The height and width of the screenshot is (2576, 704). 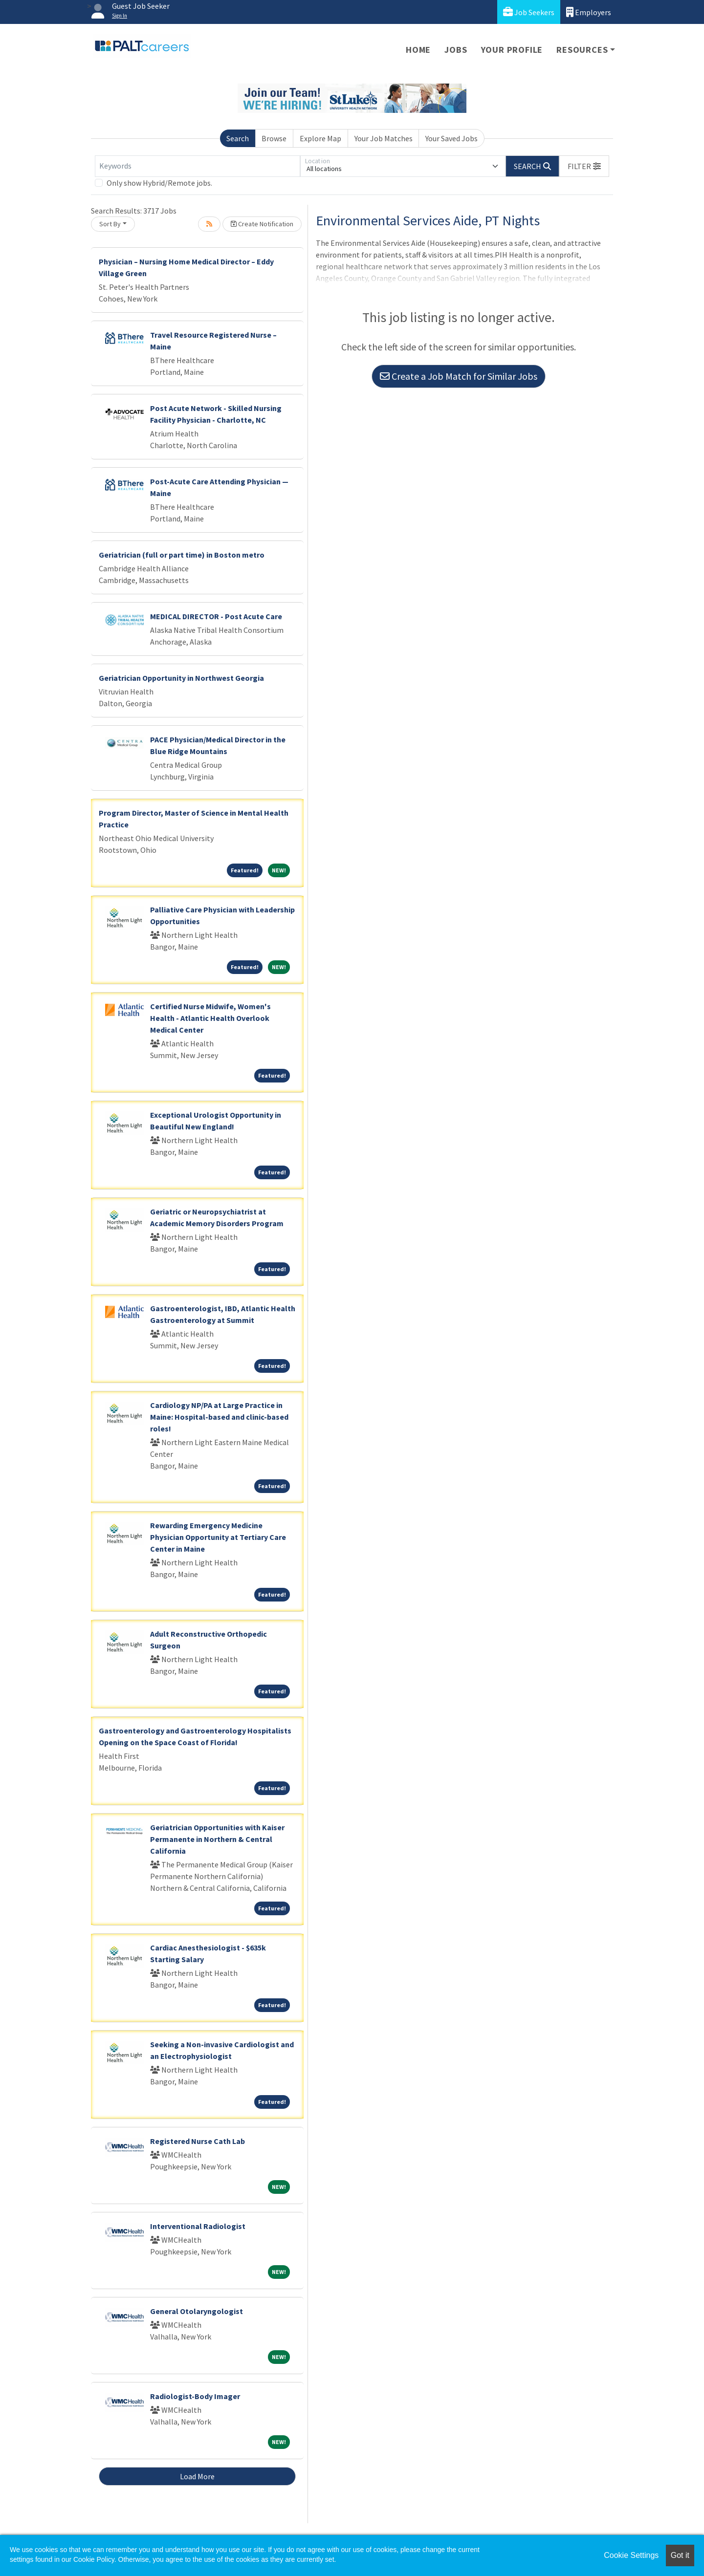 I want to click on Cookie Settings, so click(x=631, y=2555).